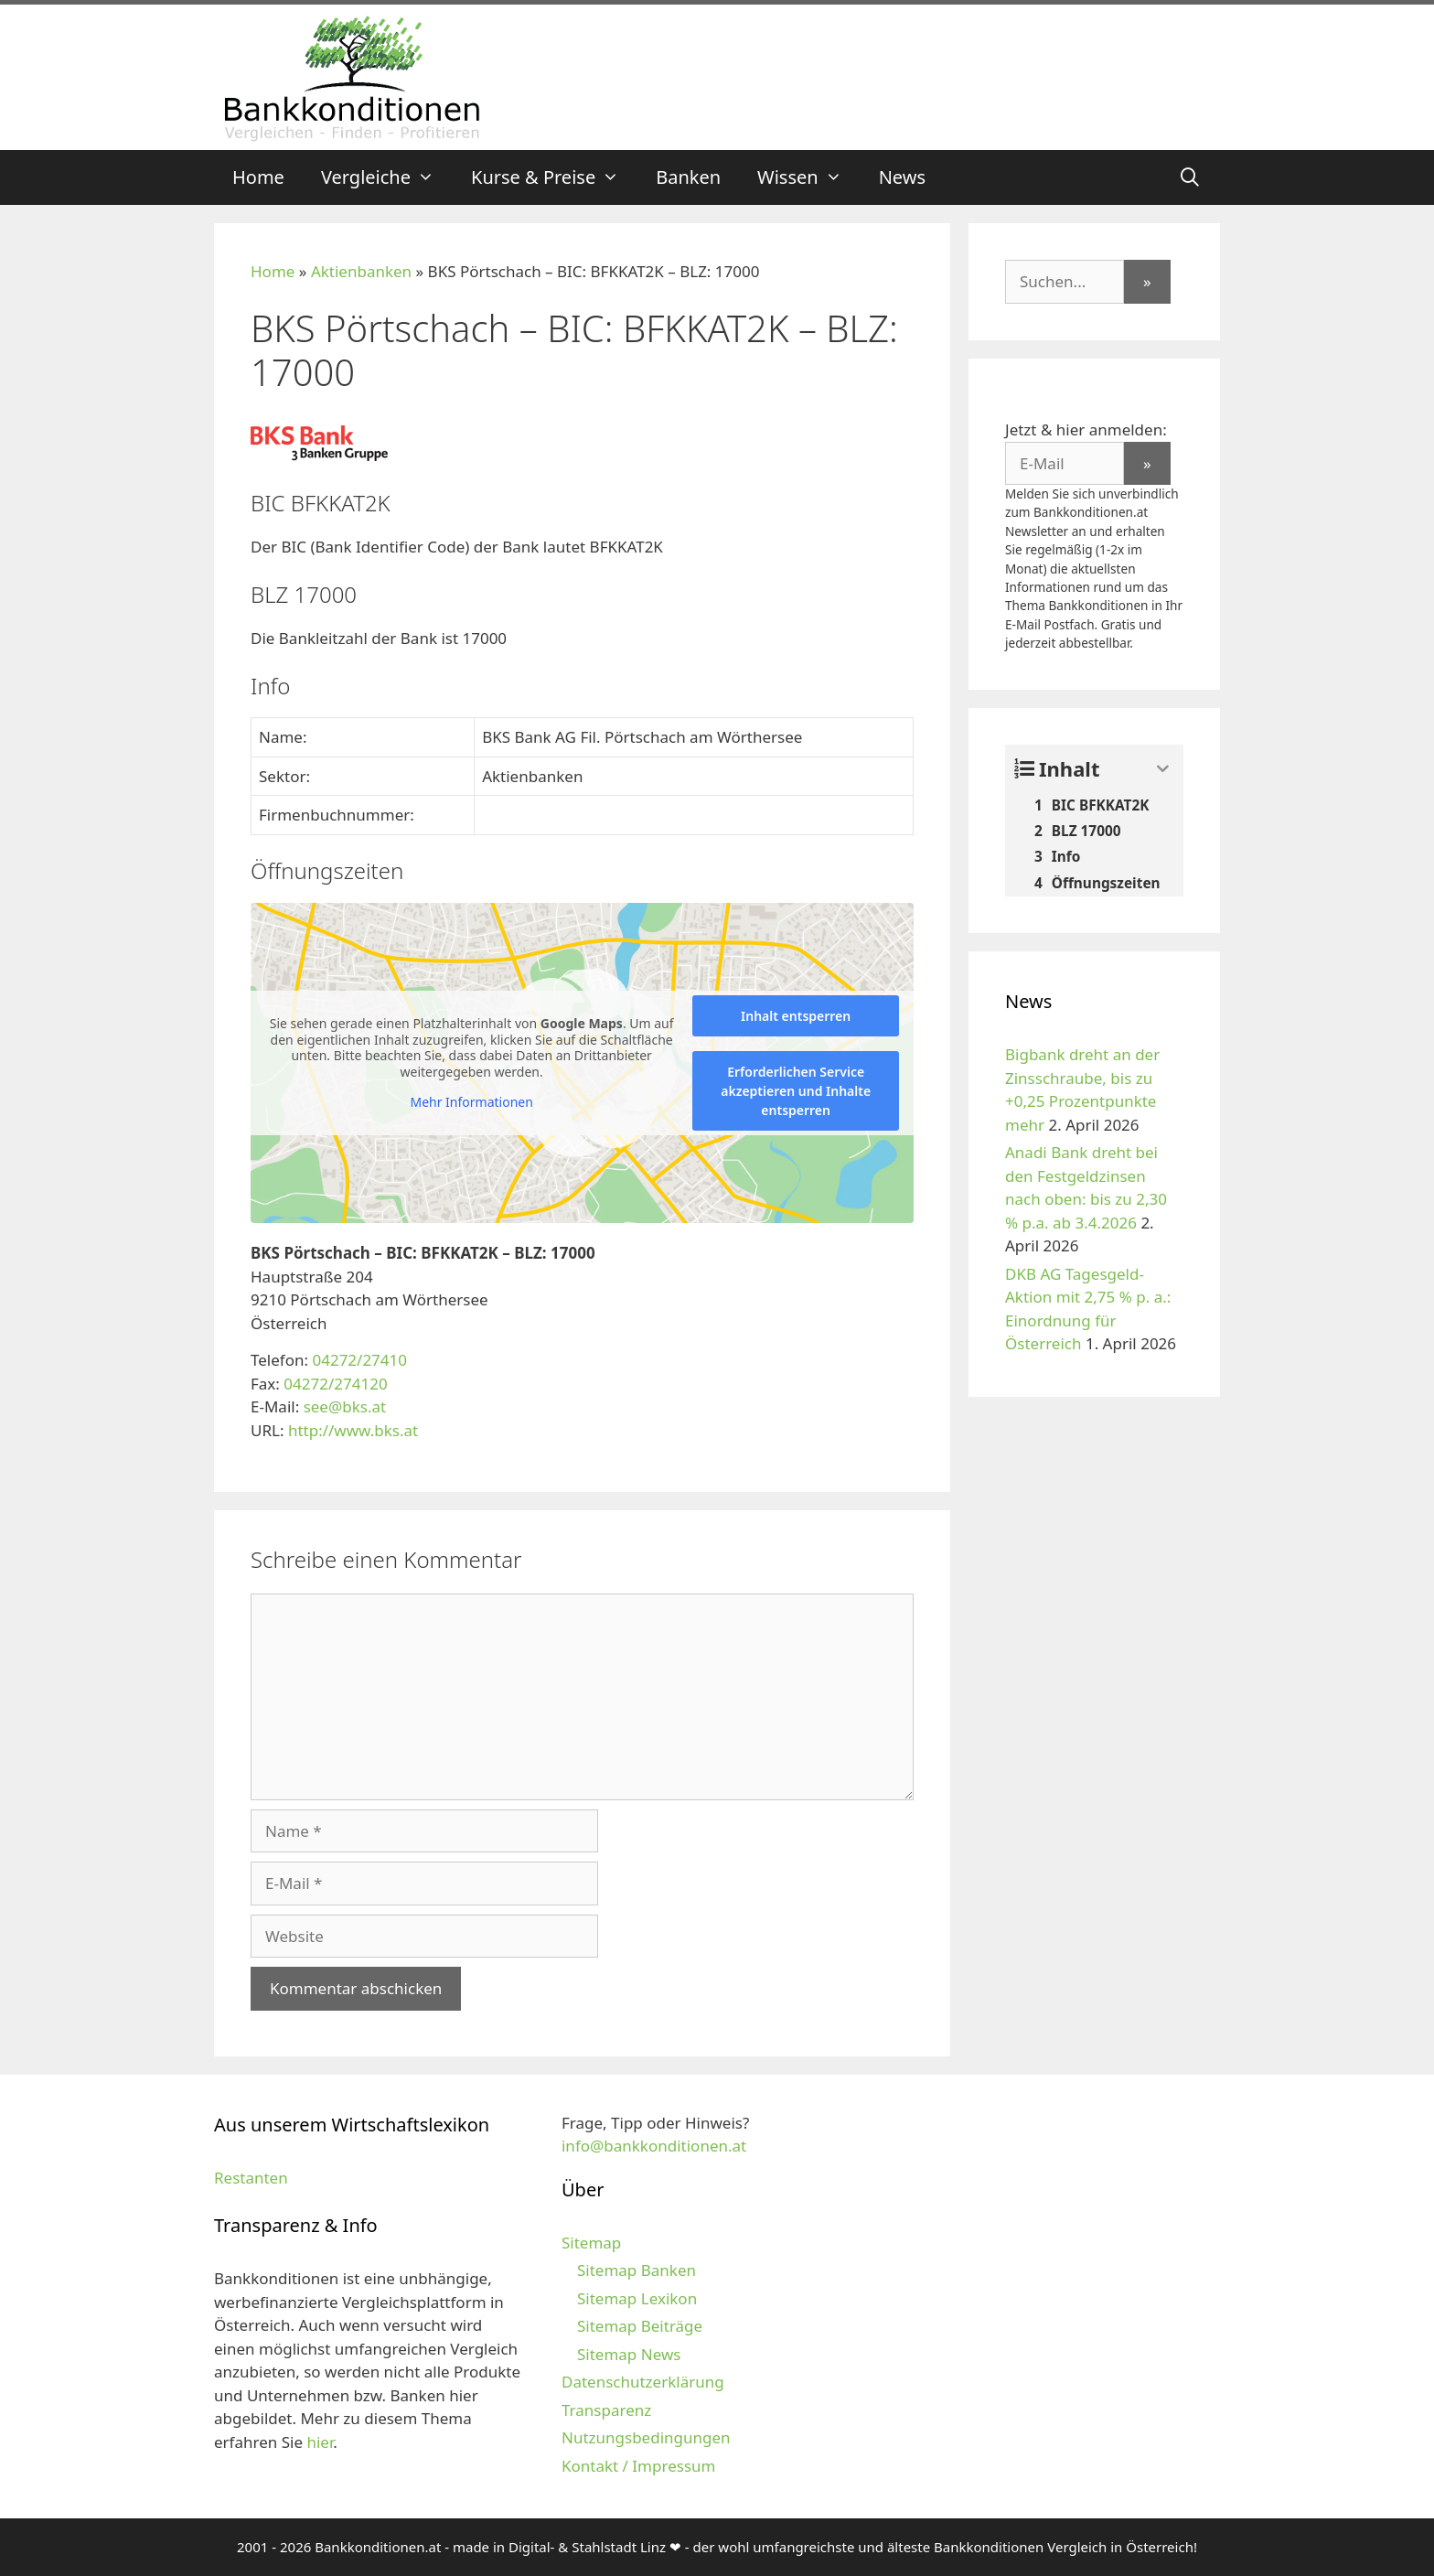 The image size is (1434, 2576). I want to click on Aktienbanken, so click(361, 271).